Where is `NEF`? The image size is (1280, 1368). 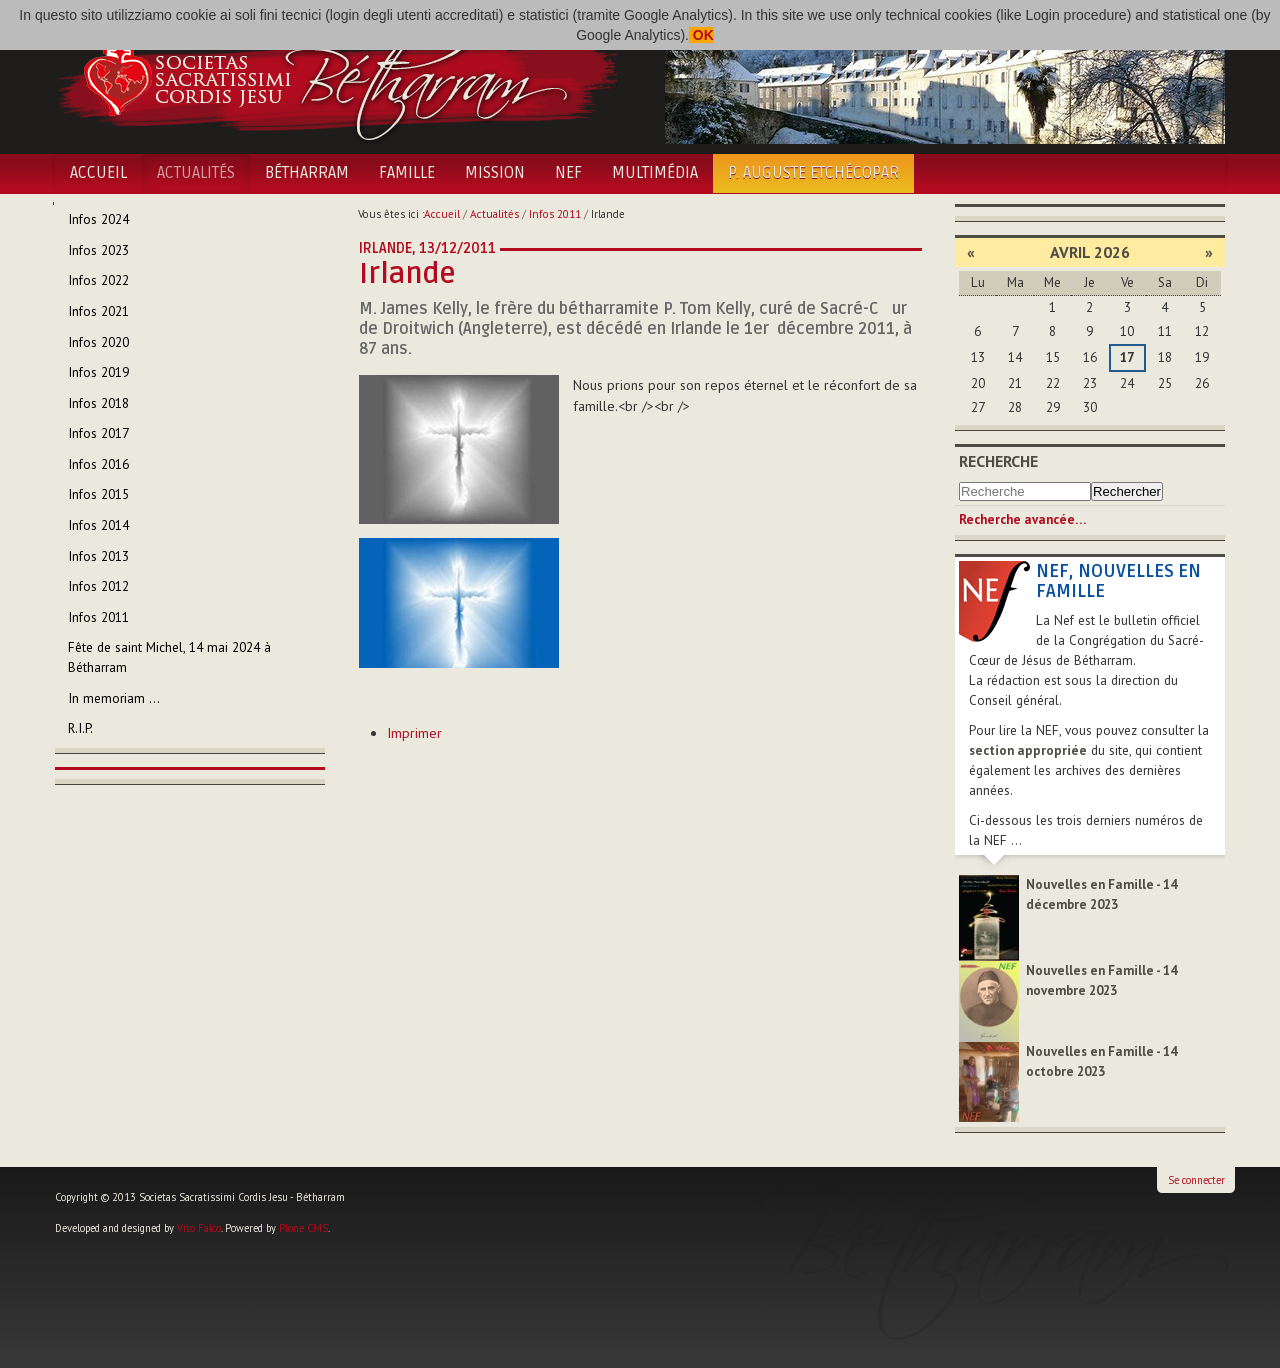
NEF is located at coordinates (568, 173).